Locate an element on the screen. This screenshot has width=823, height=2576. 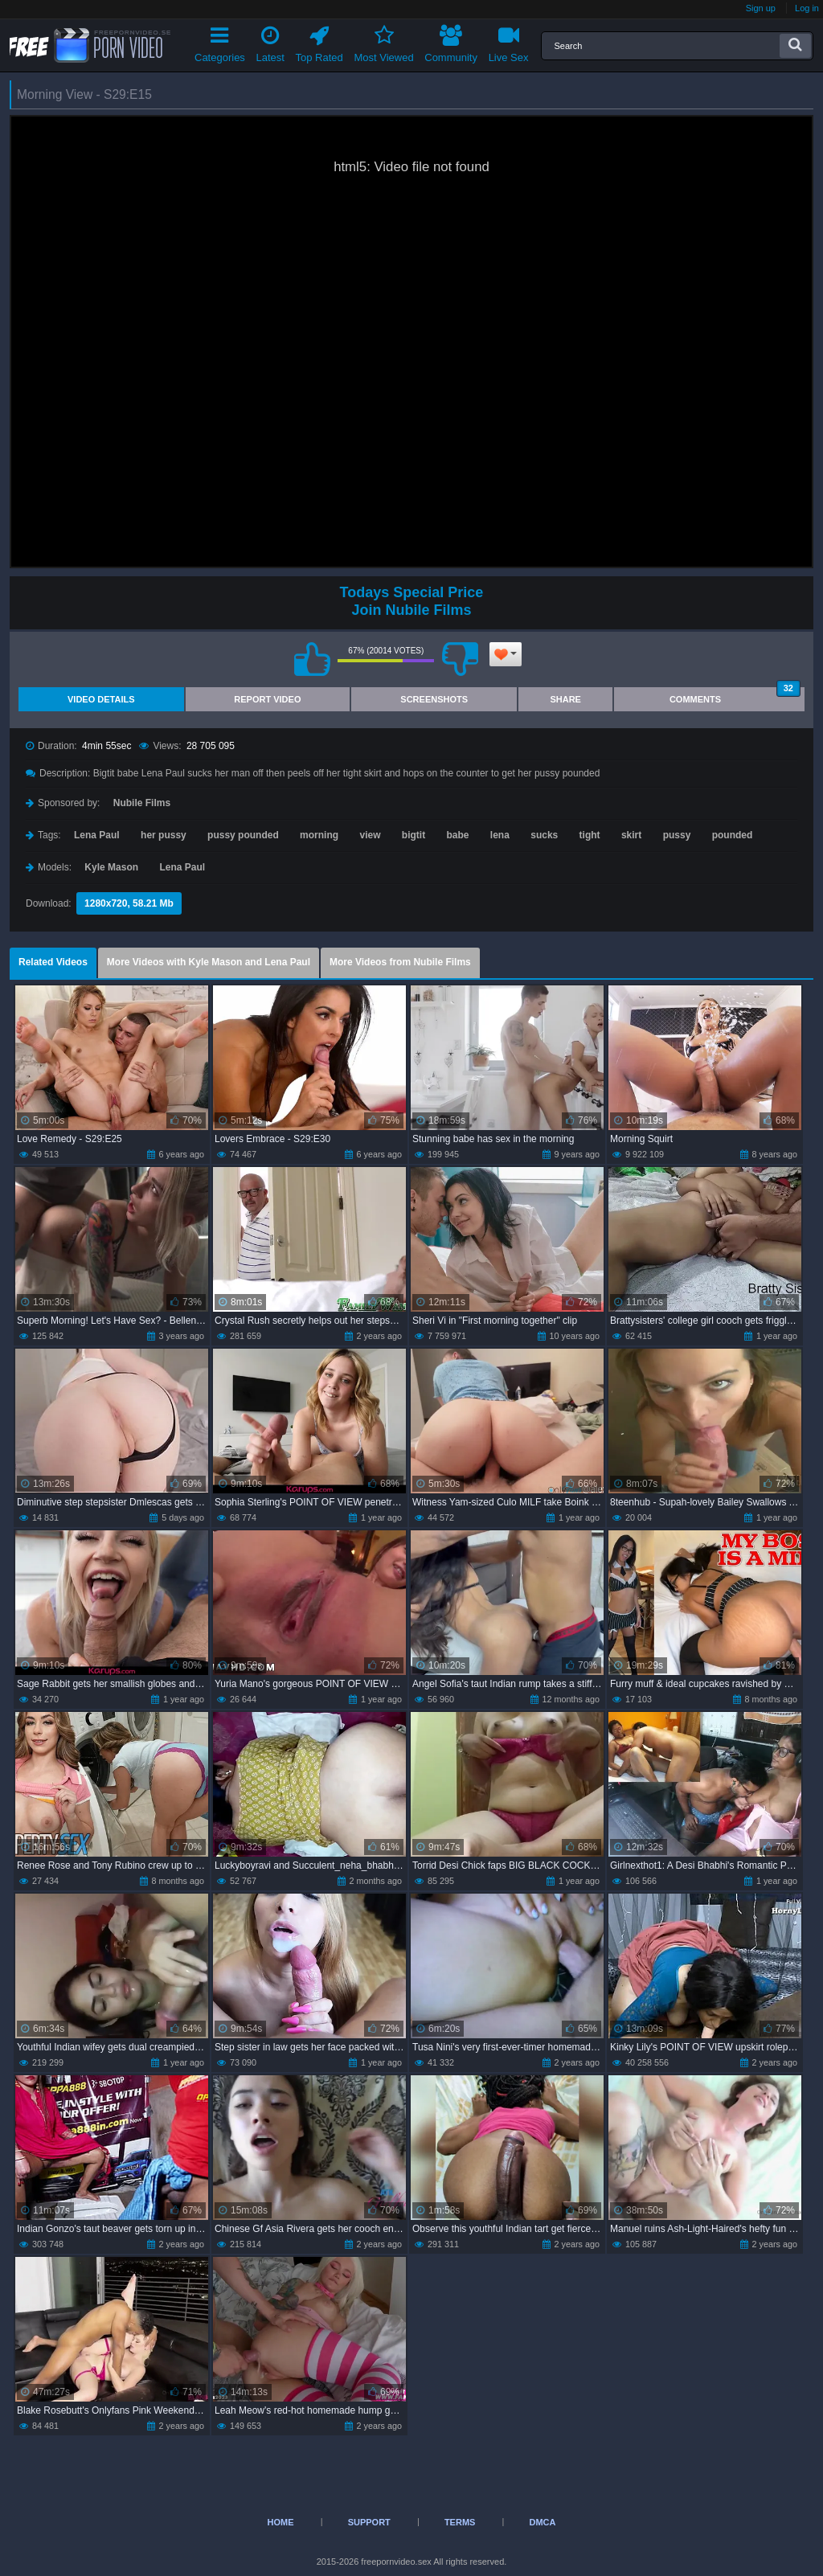
Report Video is located at coordinates (267, 699).